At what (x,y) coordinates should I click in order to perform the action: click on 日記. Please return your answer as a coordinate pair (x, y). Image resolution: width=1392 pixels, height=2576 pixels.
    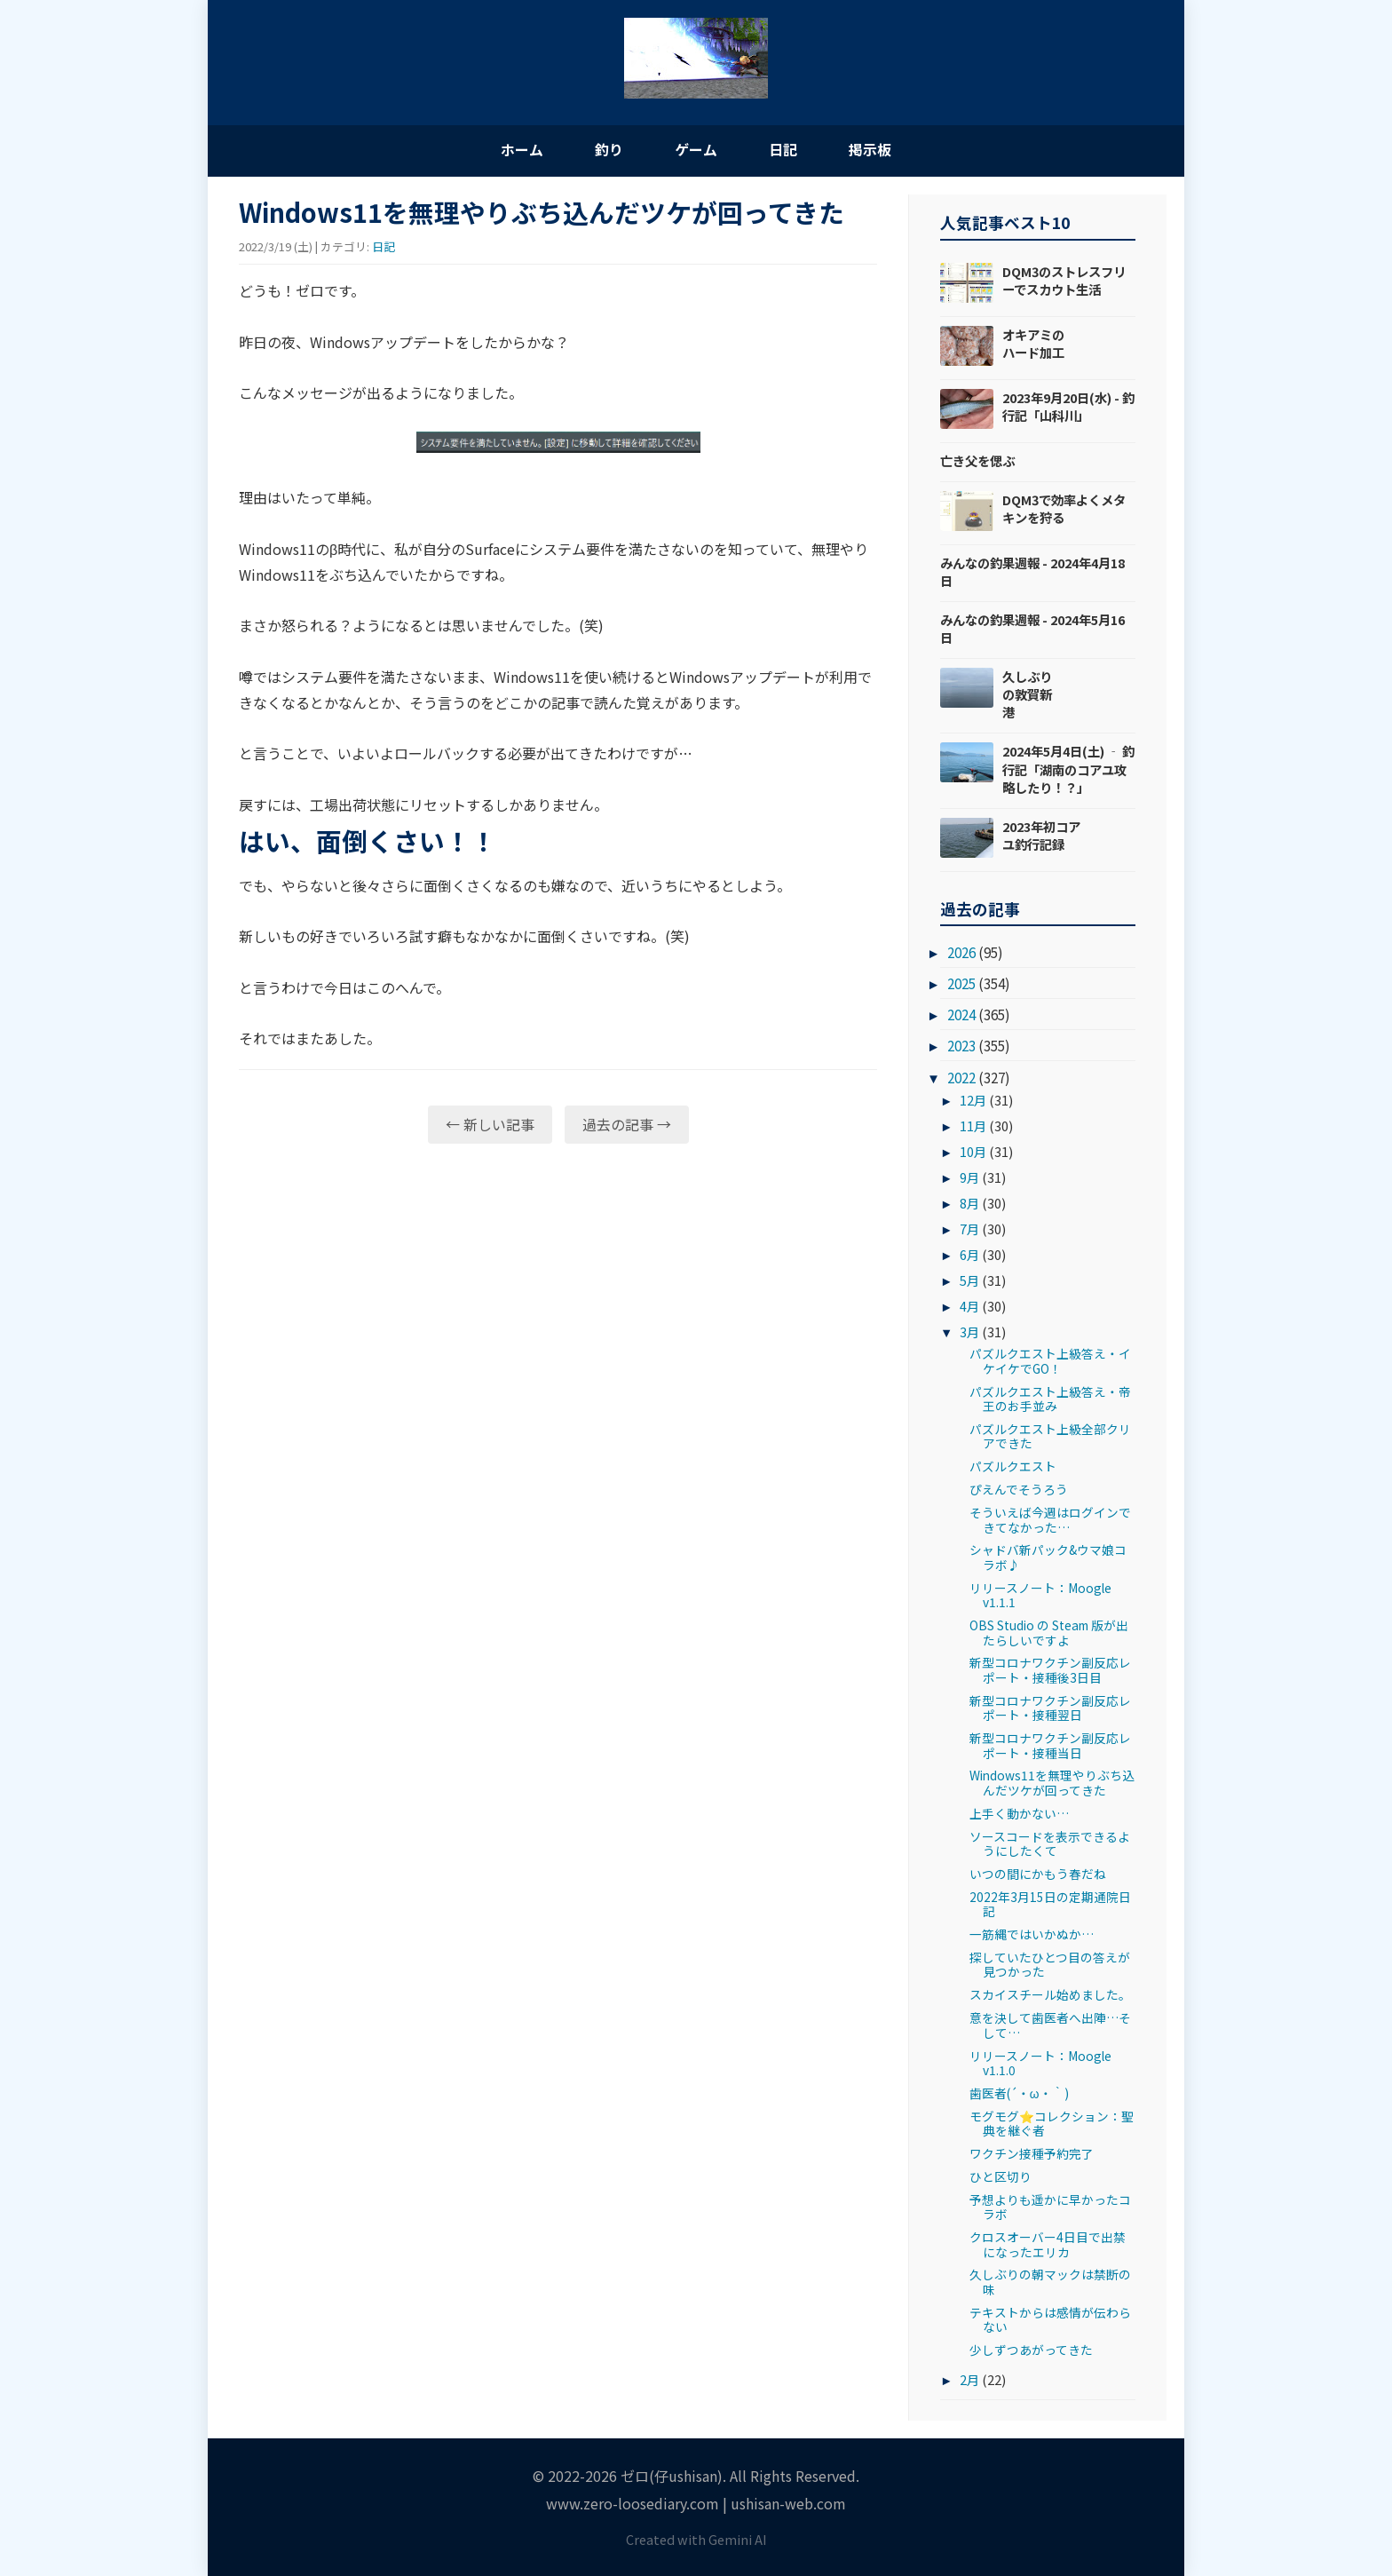
    Looking at the image, I should click on (785, 149).